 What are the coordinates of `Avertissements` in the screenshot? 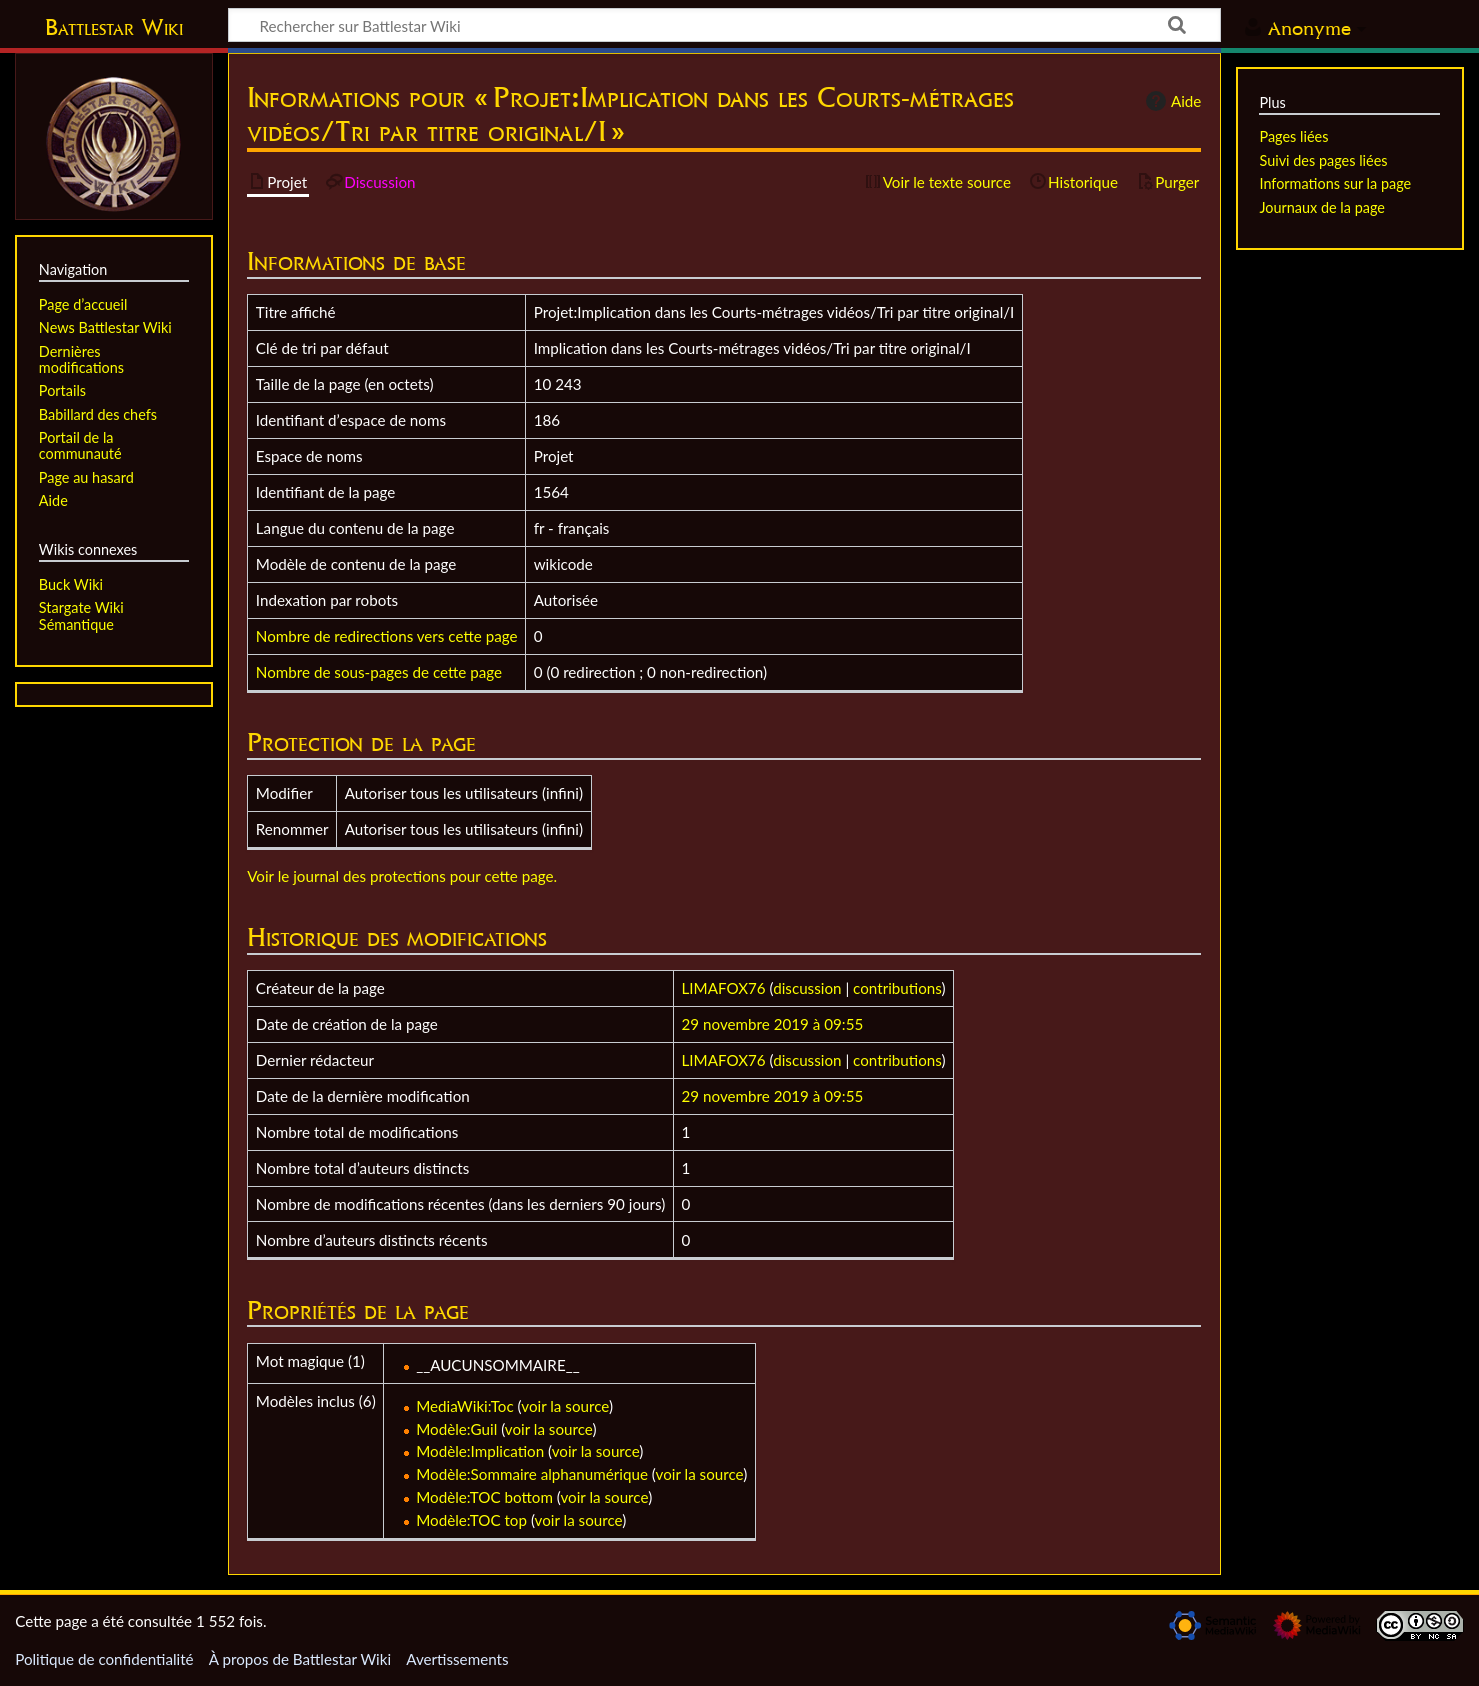 It's located at (457, 1659).